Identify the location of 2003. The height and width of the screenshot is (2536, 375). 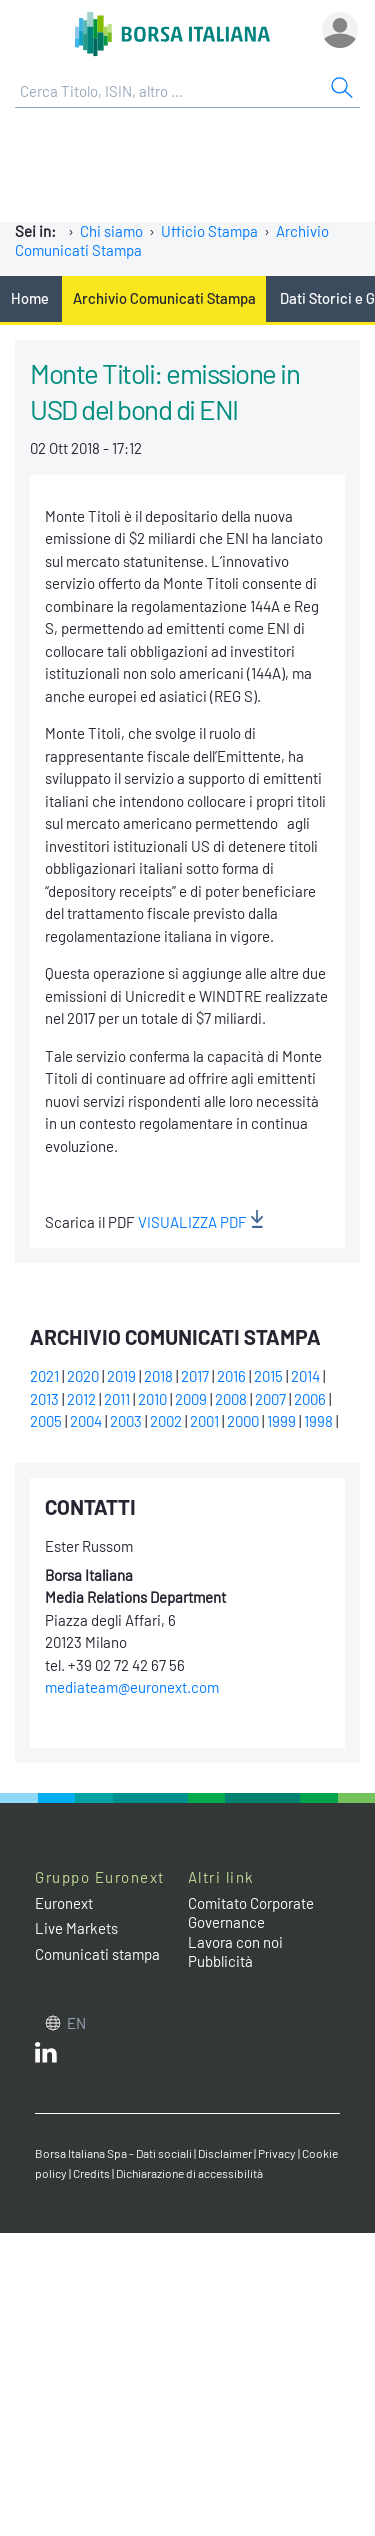
(126, 1421).